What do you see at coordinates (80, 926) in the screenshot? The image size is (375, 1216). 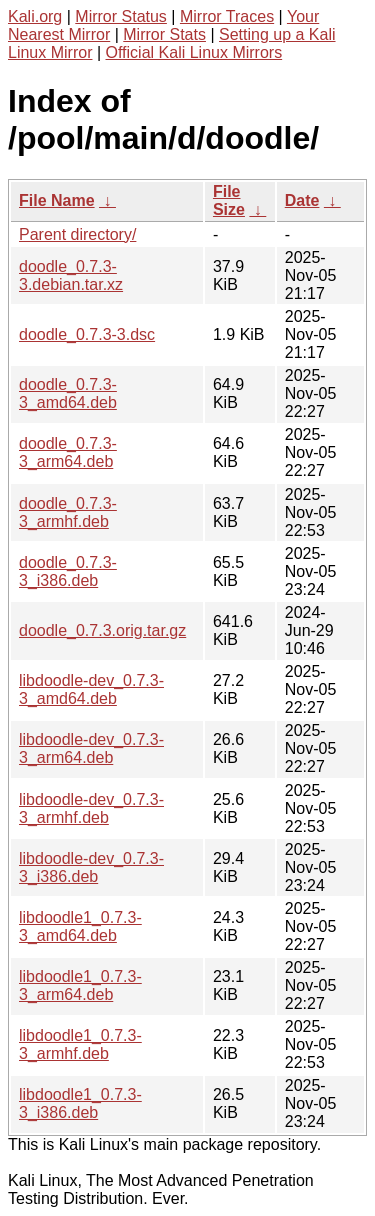 I see `libdoodle1_0.7.3-3_amd64.deb` at bounding box center [80, 926].